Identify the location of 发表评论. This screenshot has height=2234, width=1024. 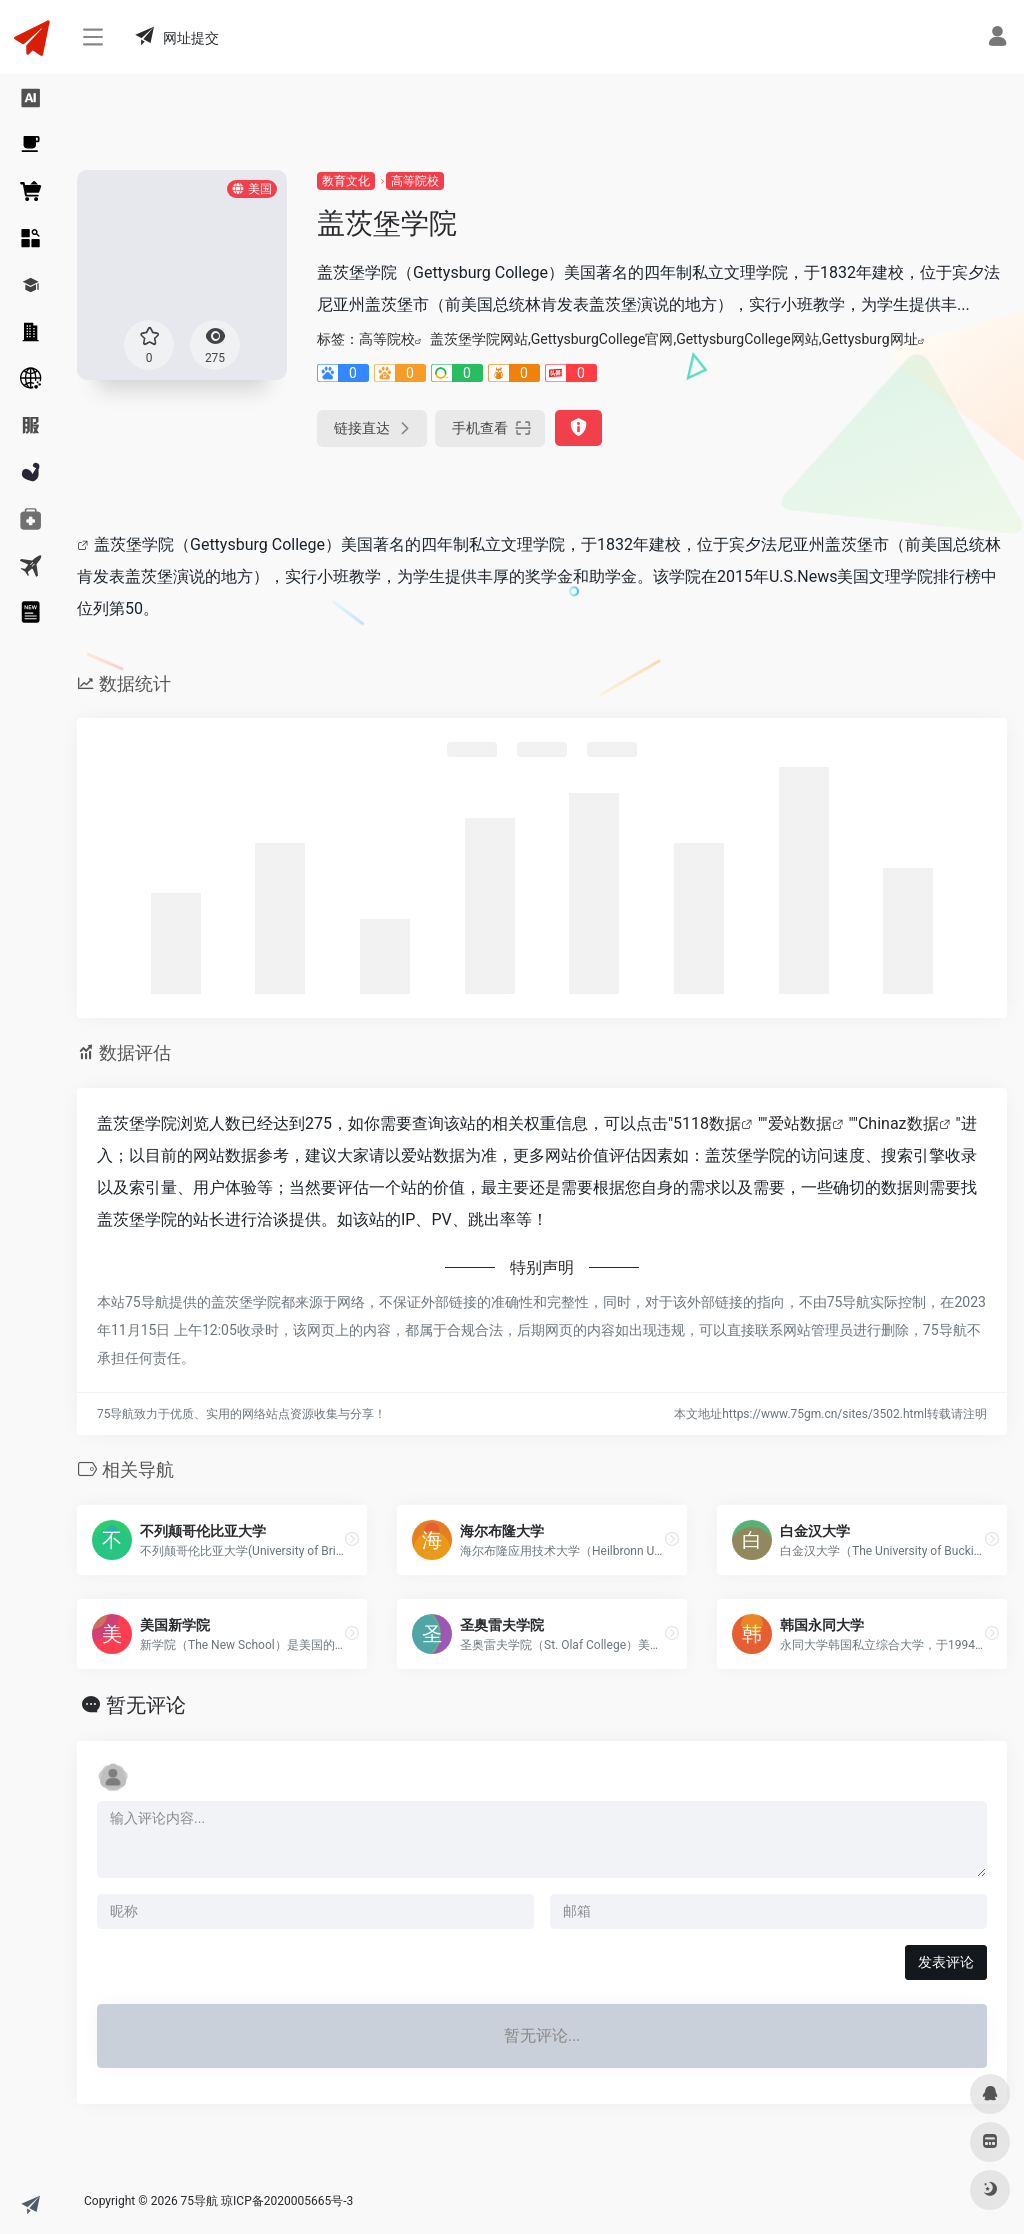
(946, 1962).